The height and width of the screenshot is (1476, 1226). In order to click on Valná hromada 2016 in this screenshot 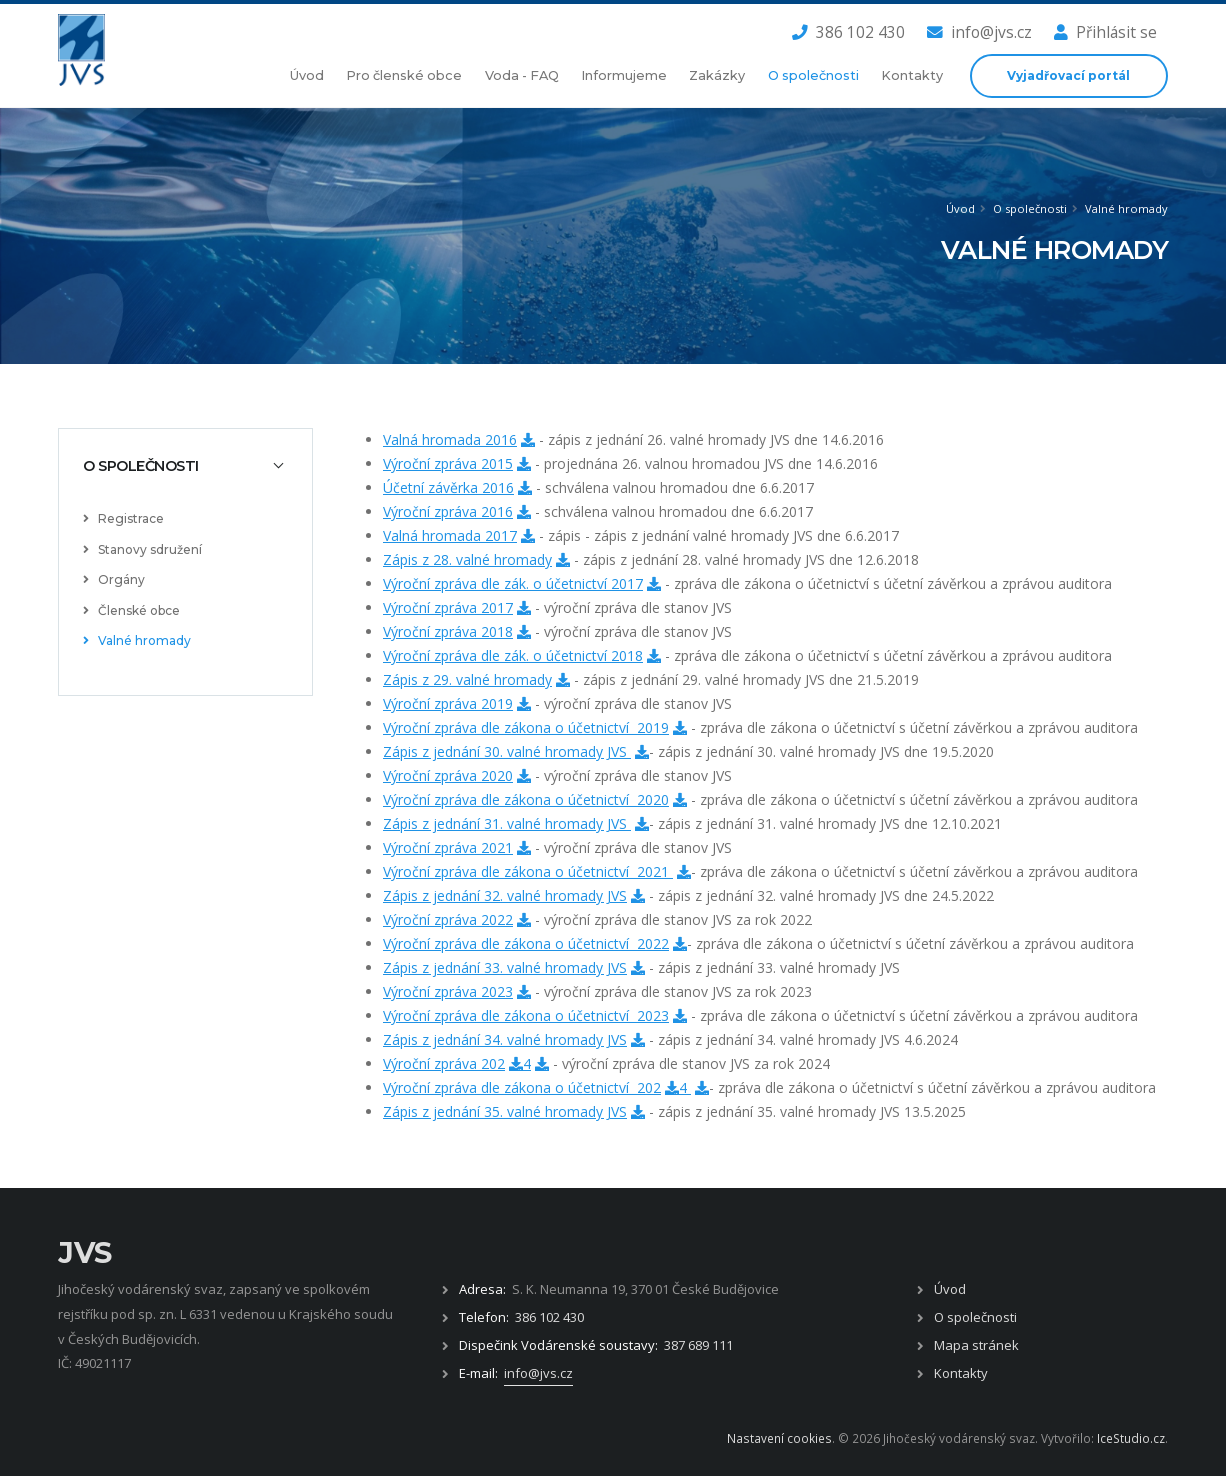, I will do `click(450, 439)`.